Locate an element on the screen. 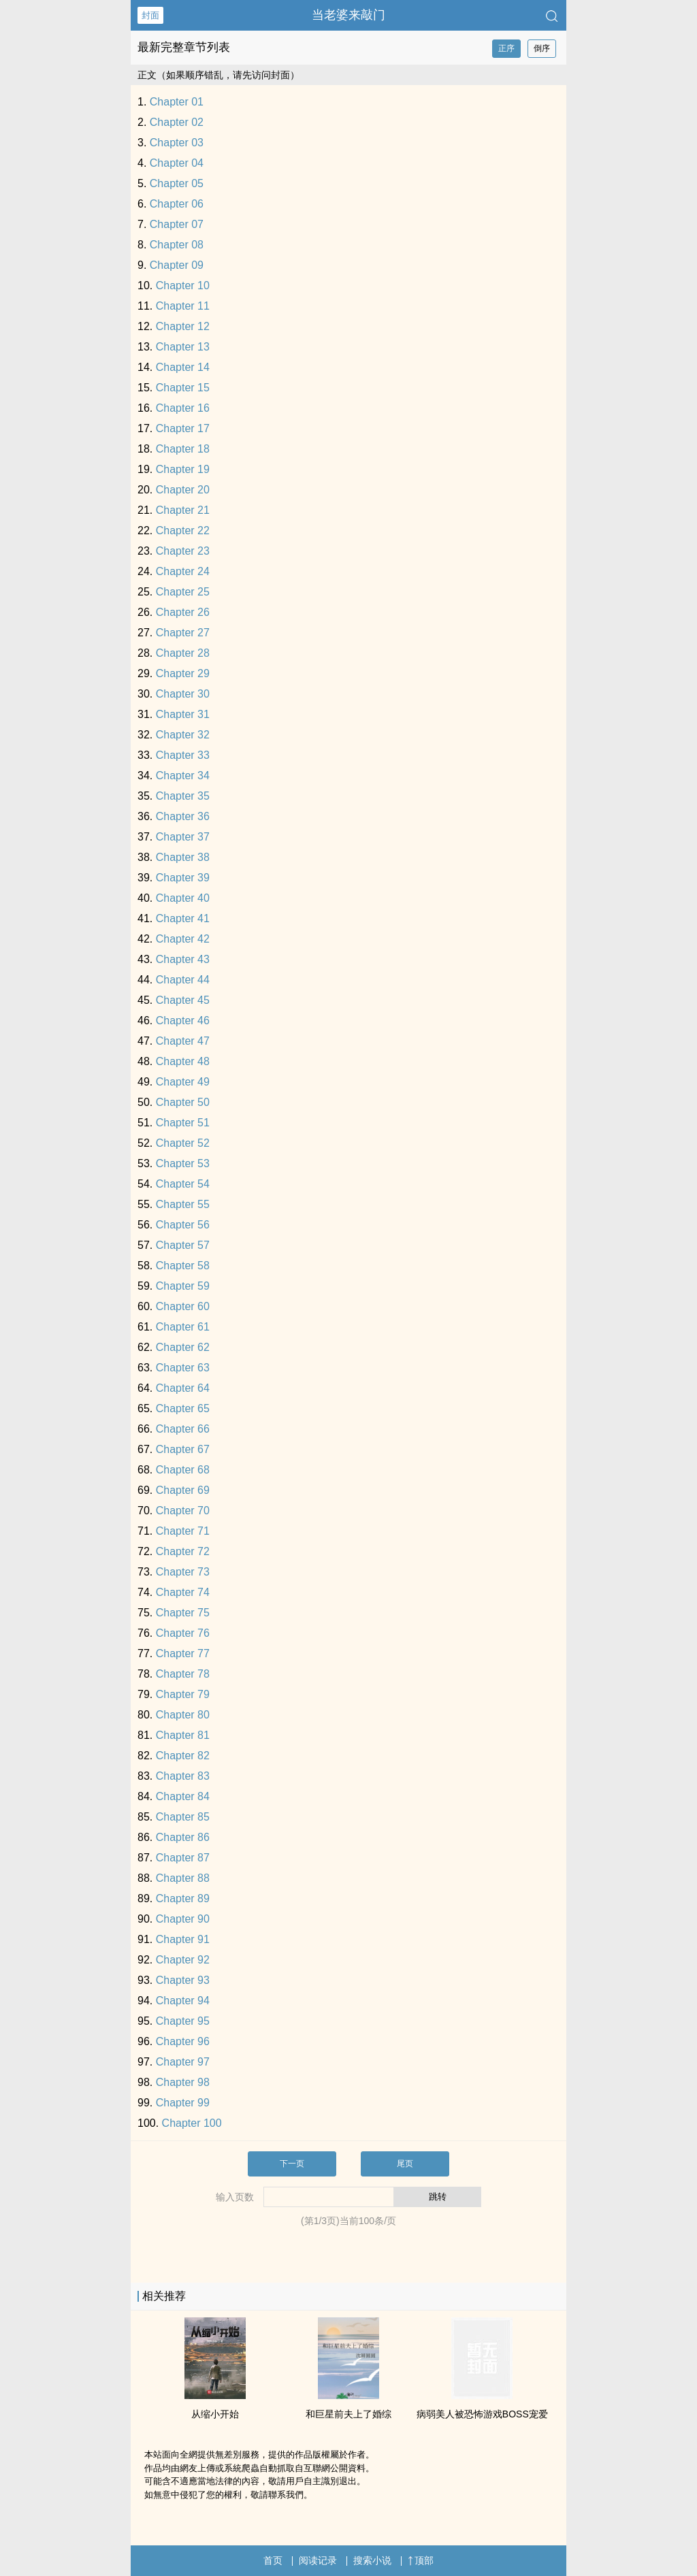 This screenshot has width=697, height=2576. 下一页 is located at coordinates (292, 2163).